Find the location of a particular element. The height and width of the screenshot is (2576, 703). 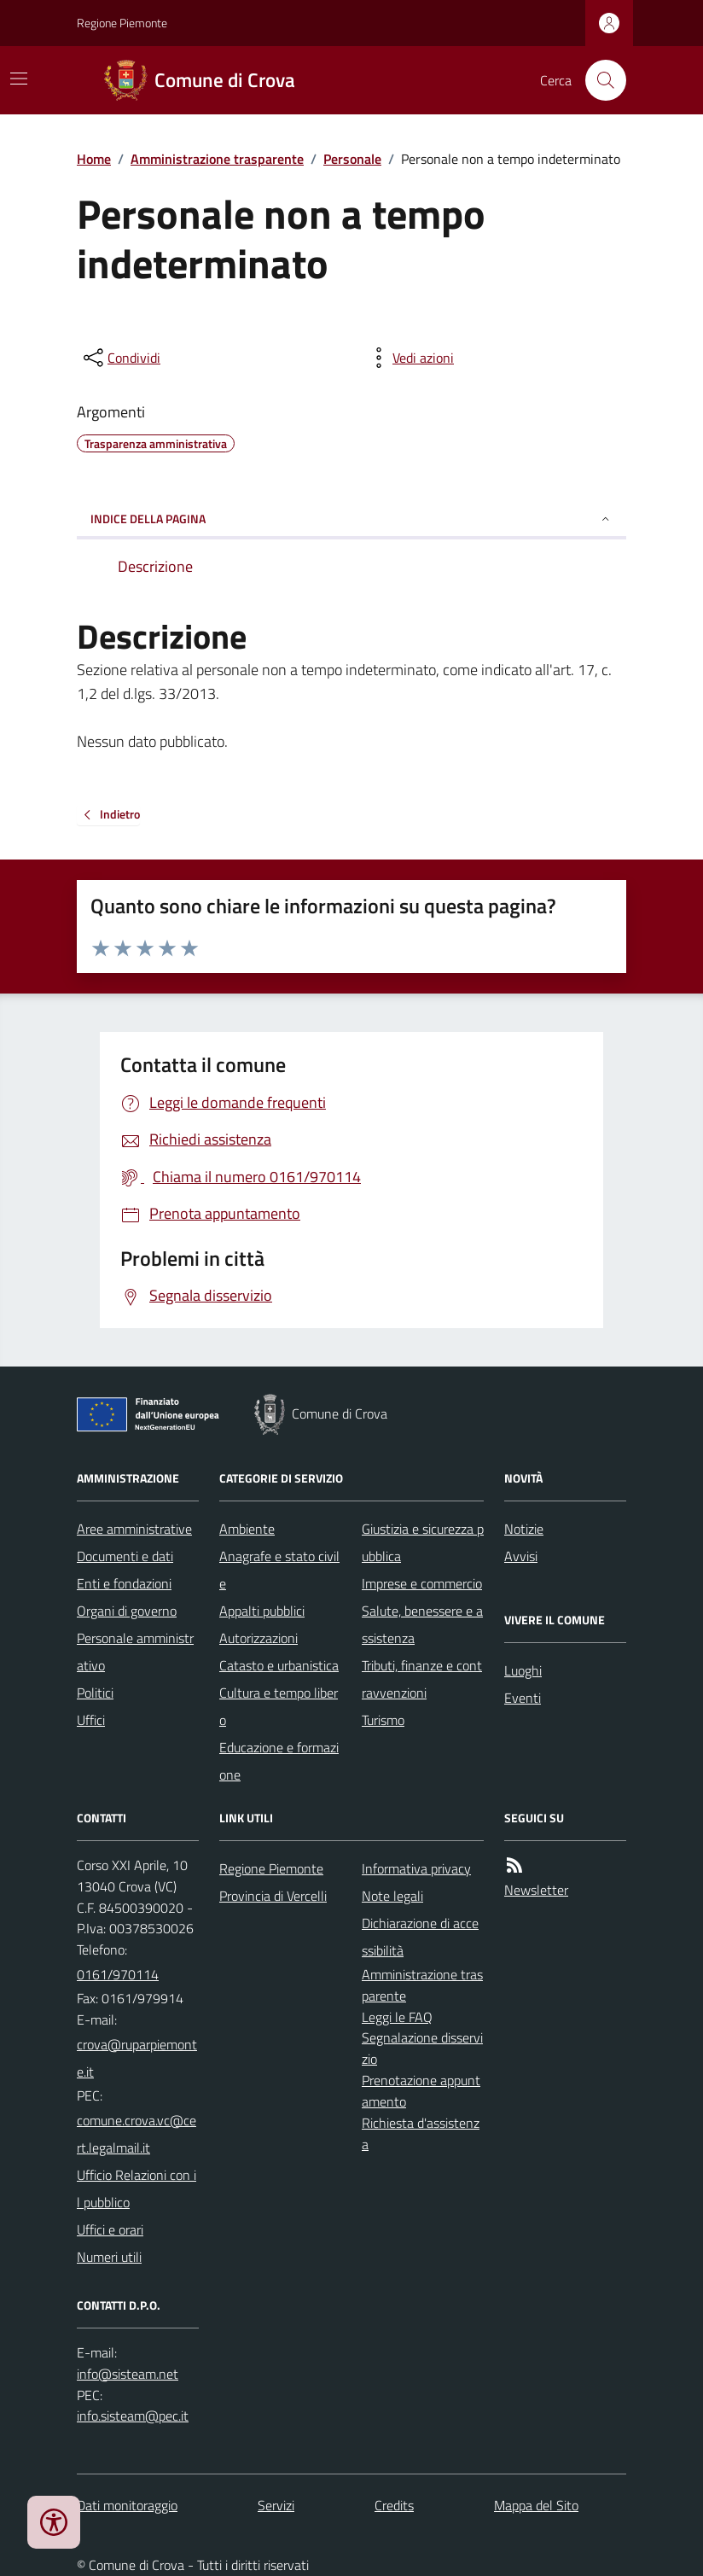

Informativa privacy is located at coordinates (416, 1868).